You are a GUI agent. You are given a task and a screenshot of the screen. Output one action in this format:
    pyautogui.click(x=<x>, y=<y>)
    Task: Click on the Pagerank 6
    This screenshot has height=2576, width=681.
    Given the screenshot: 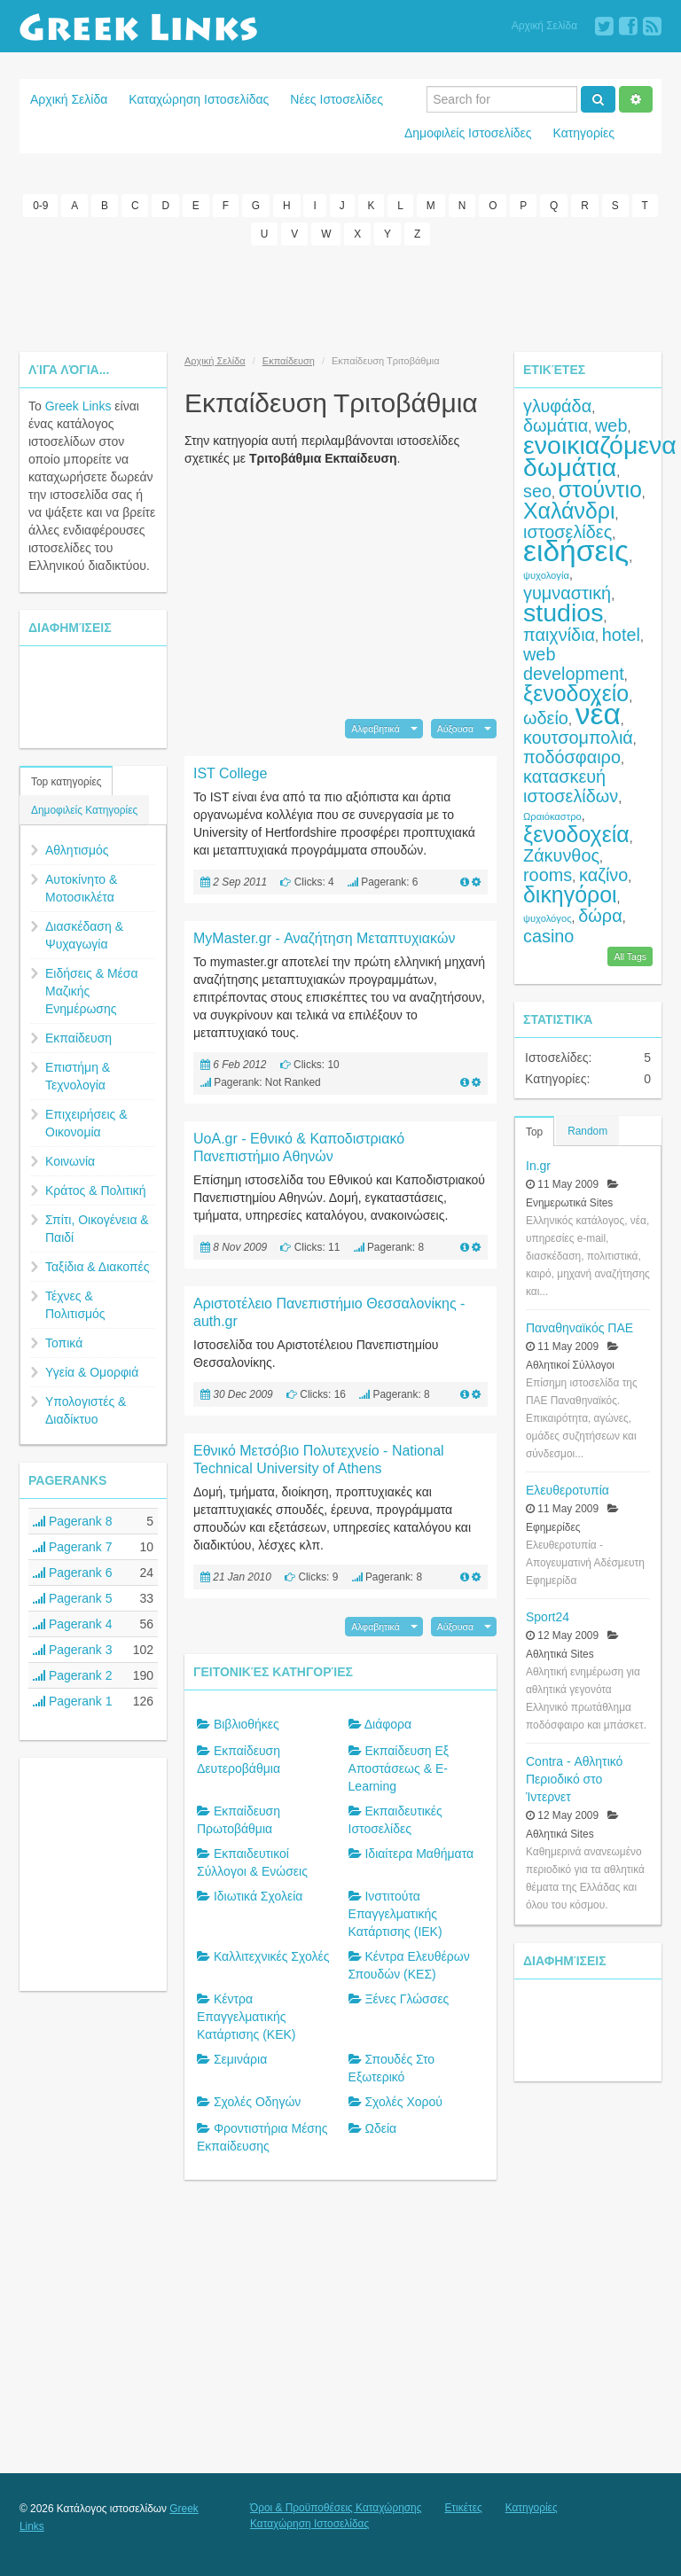 What is the action you would take?
    pyautogui.click(x=73, y=1572)
    